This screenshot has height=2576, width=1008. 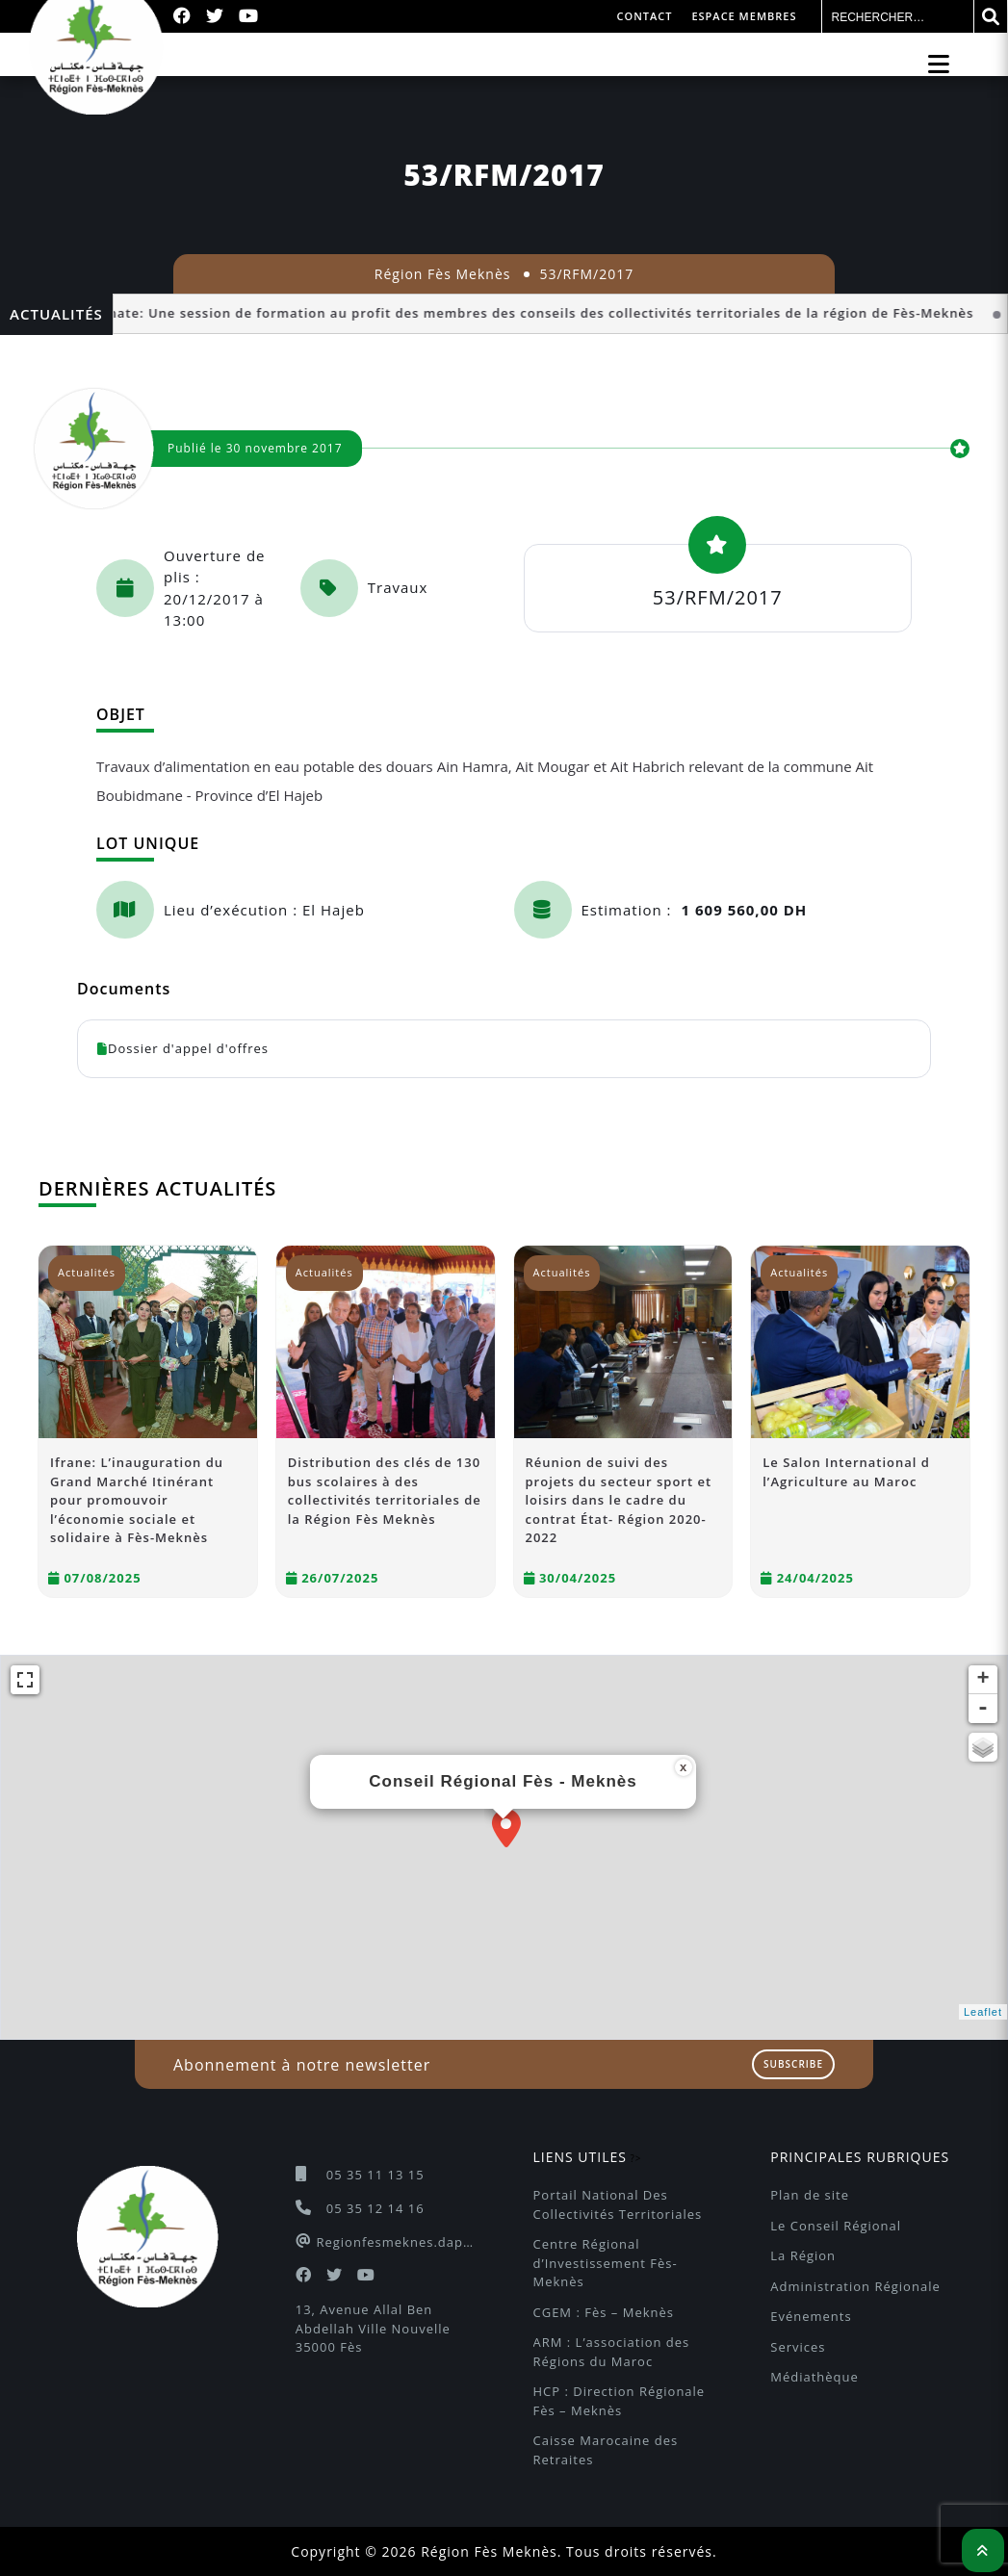 What do you see at coordinates (846, 1472) in the screenshot?
I see `Le Salon International d l’Agriculture au Maroc` at bounding box center [846, 1472].